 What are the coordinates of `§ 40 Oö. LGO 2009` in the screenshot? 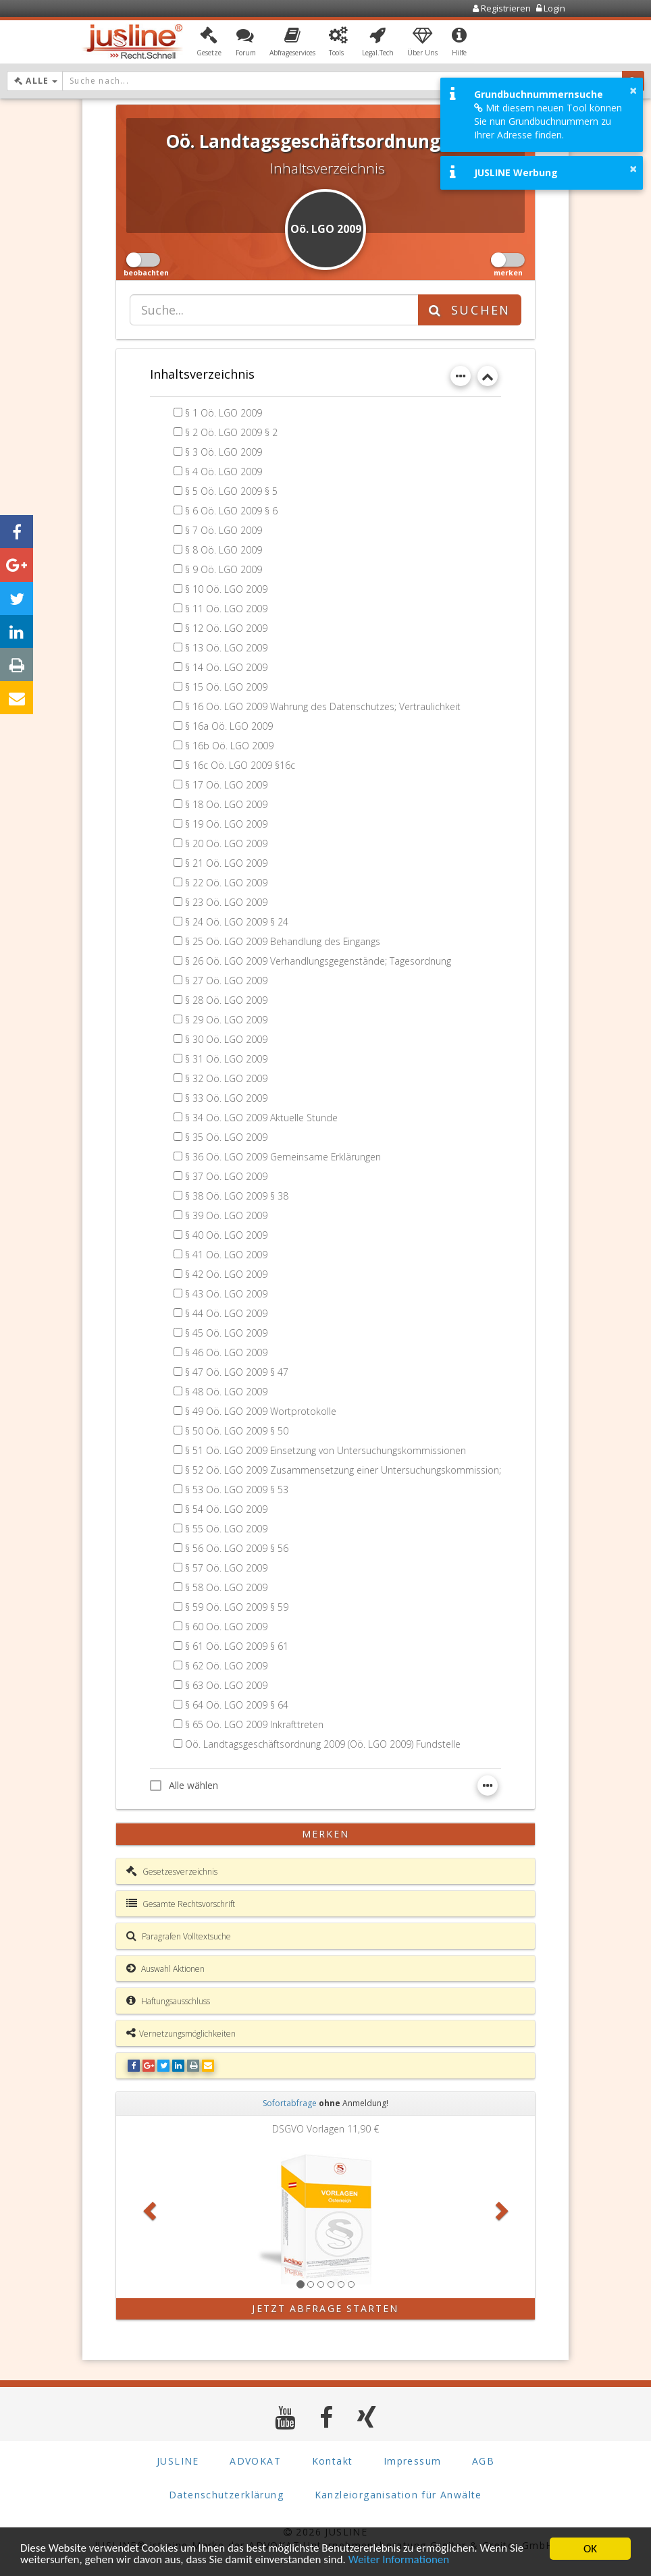 It's located at (226, 1235).